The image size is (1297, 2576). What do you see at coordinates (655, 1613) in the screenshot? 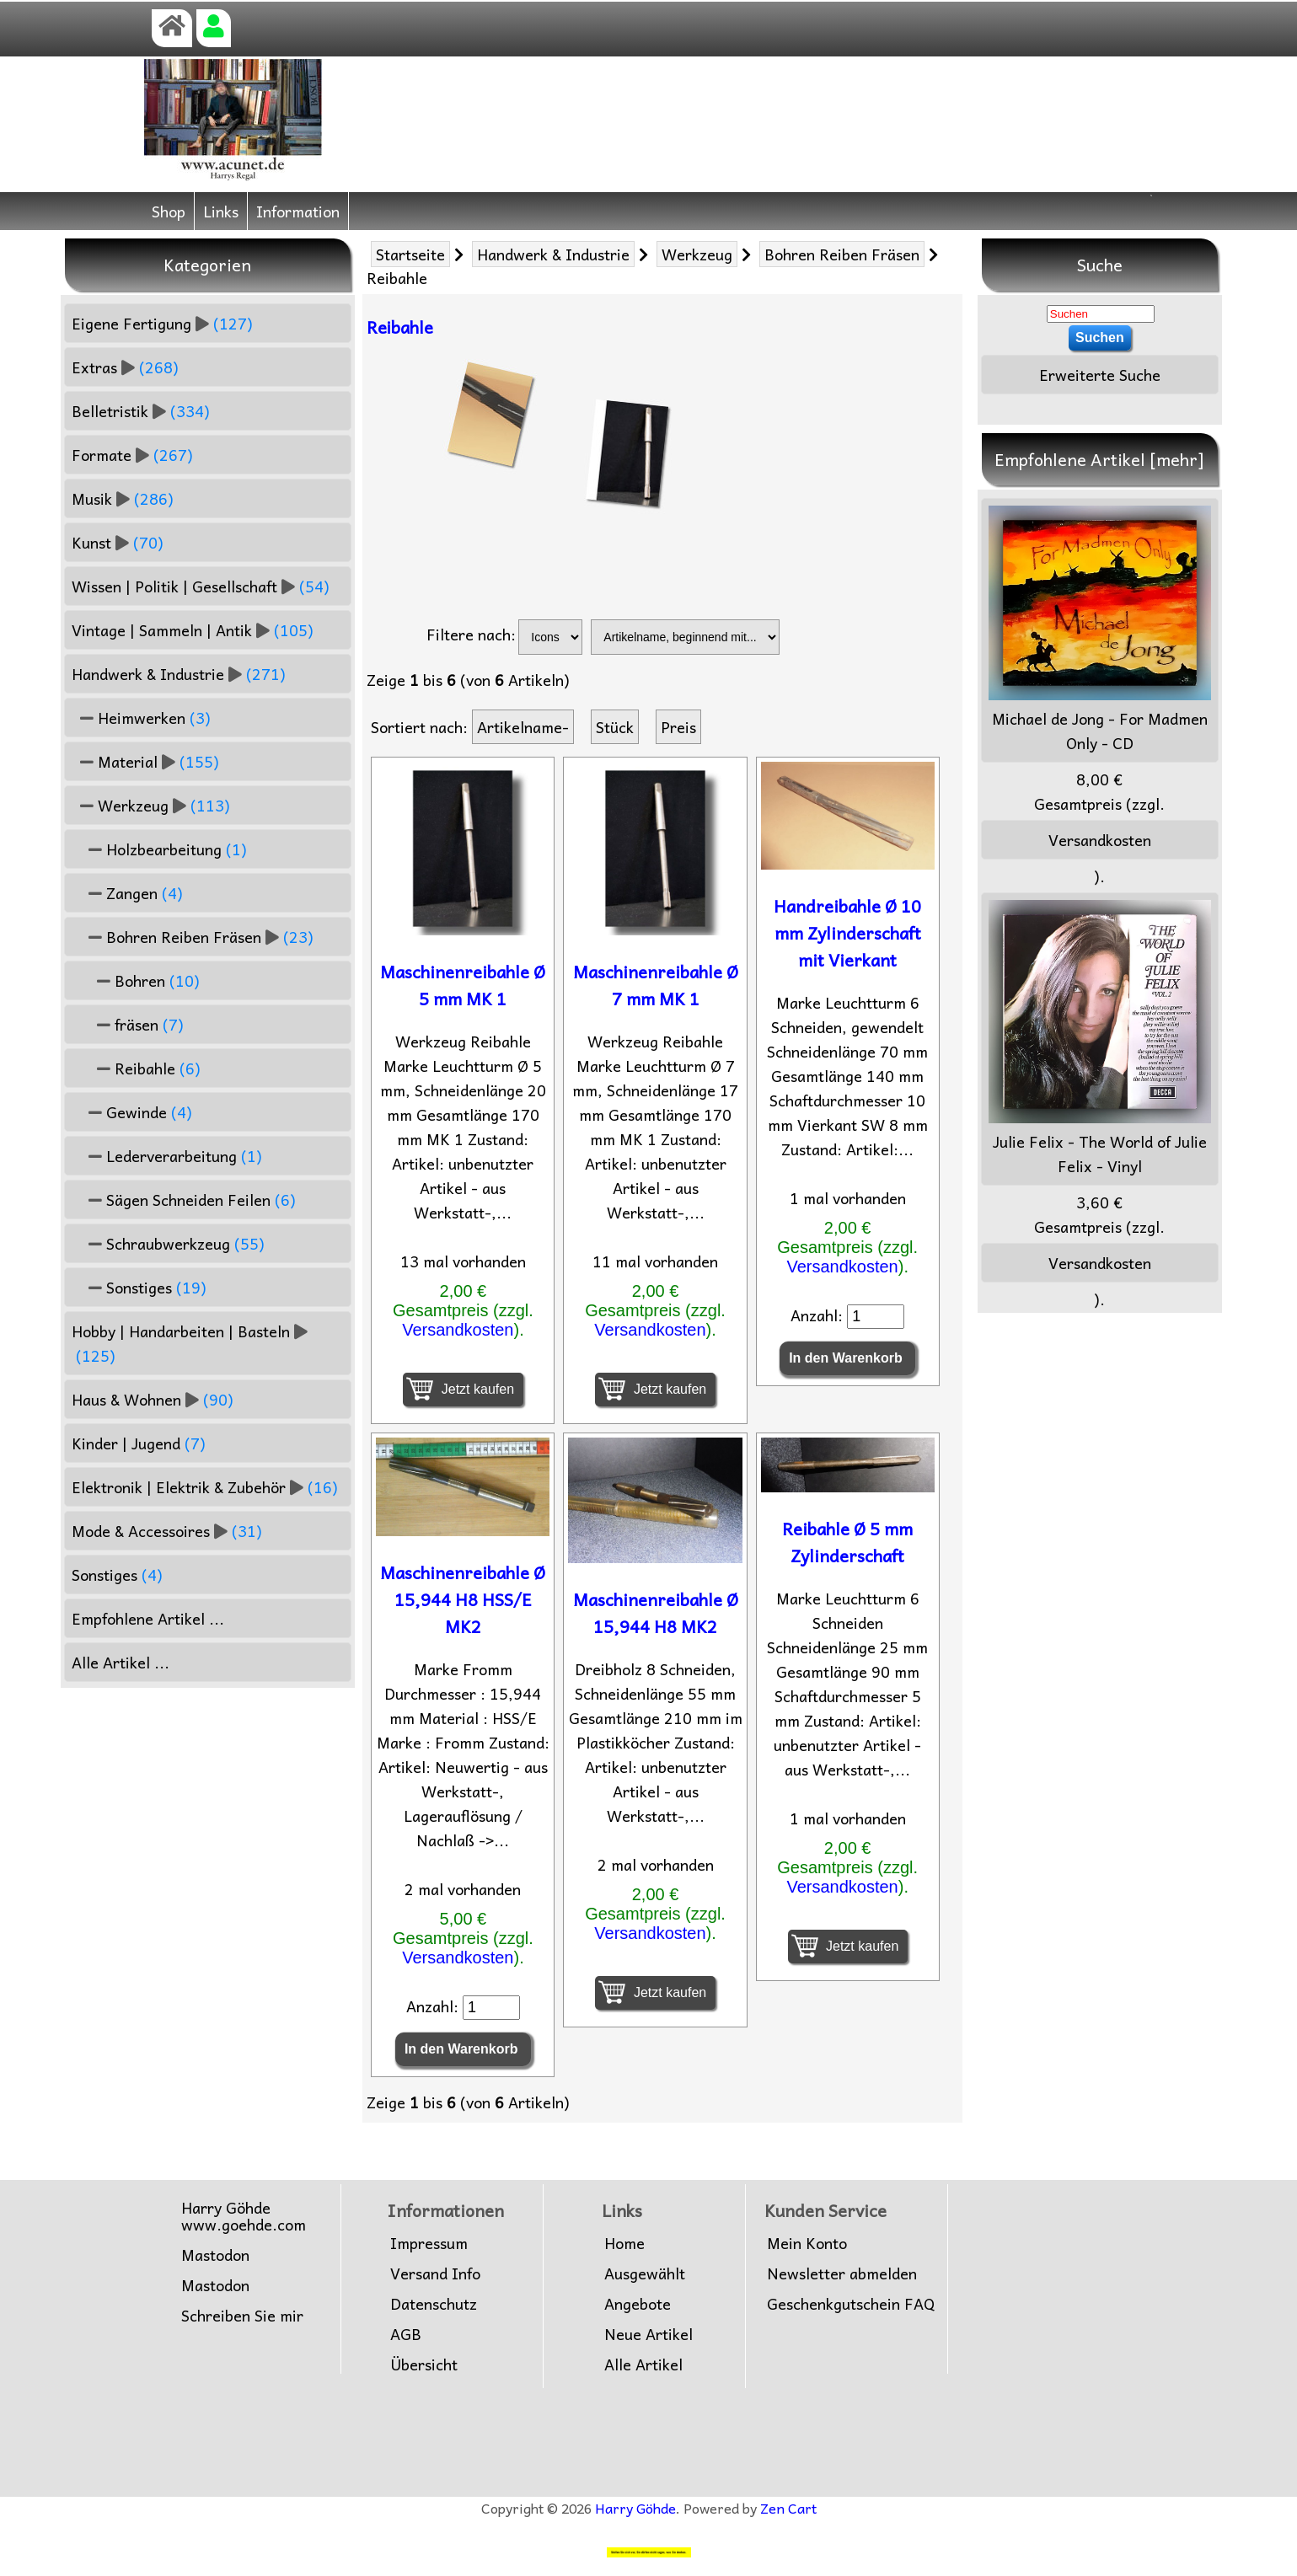
I see `Maschinenreibahle Ø 15,944 H8 MK2` at bounding box center [655, 1613].